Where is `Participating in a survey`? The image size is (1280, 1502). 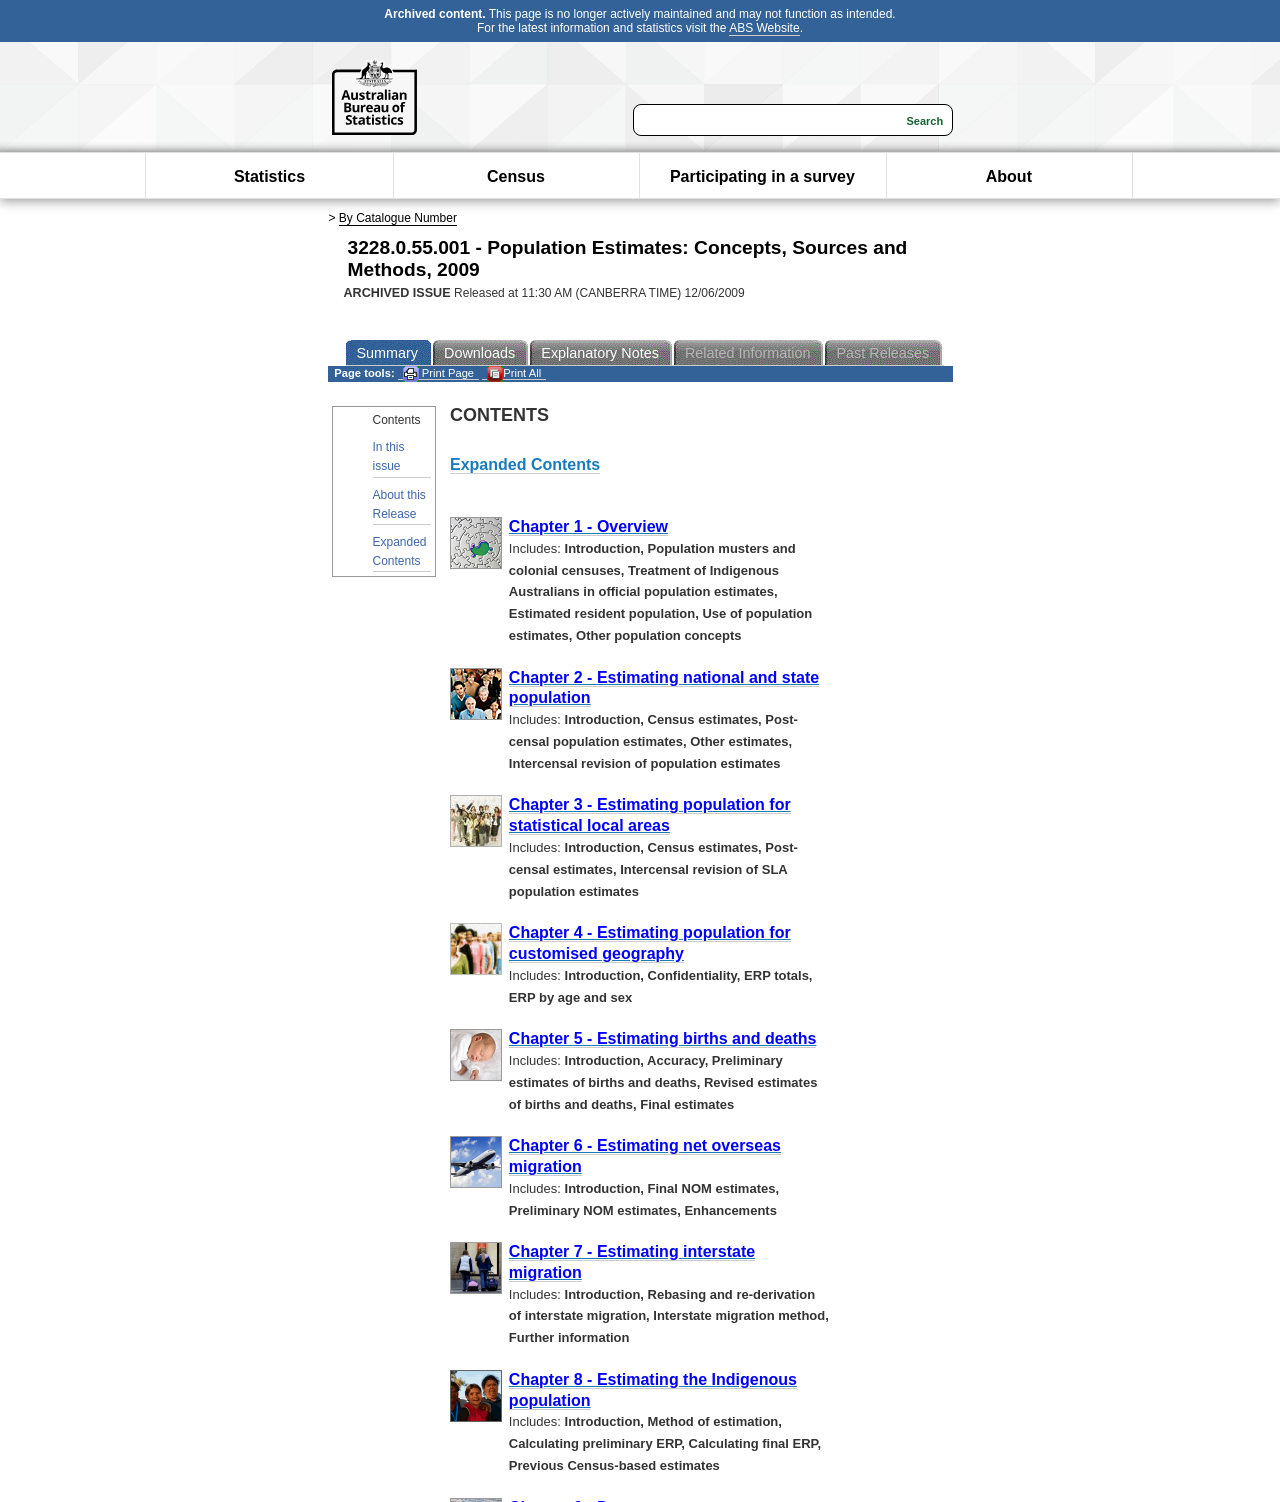 Participating in a survey is located at coordinates (762, 176).